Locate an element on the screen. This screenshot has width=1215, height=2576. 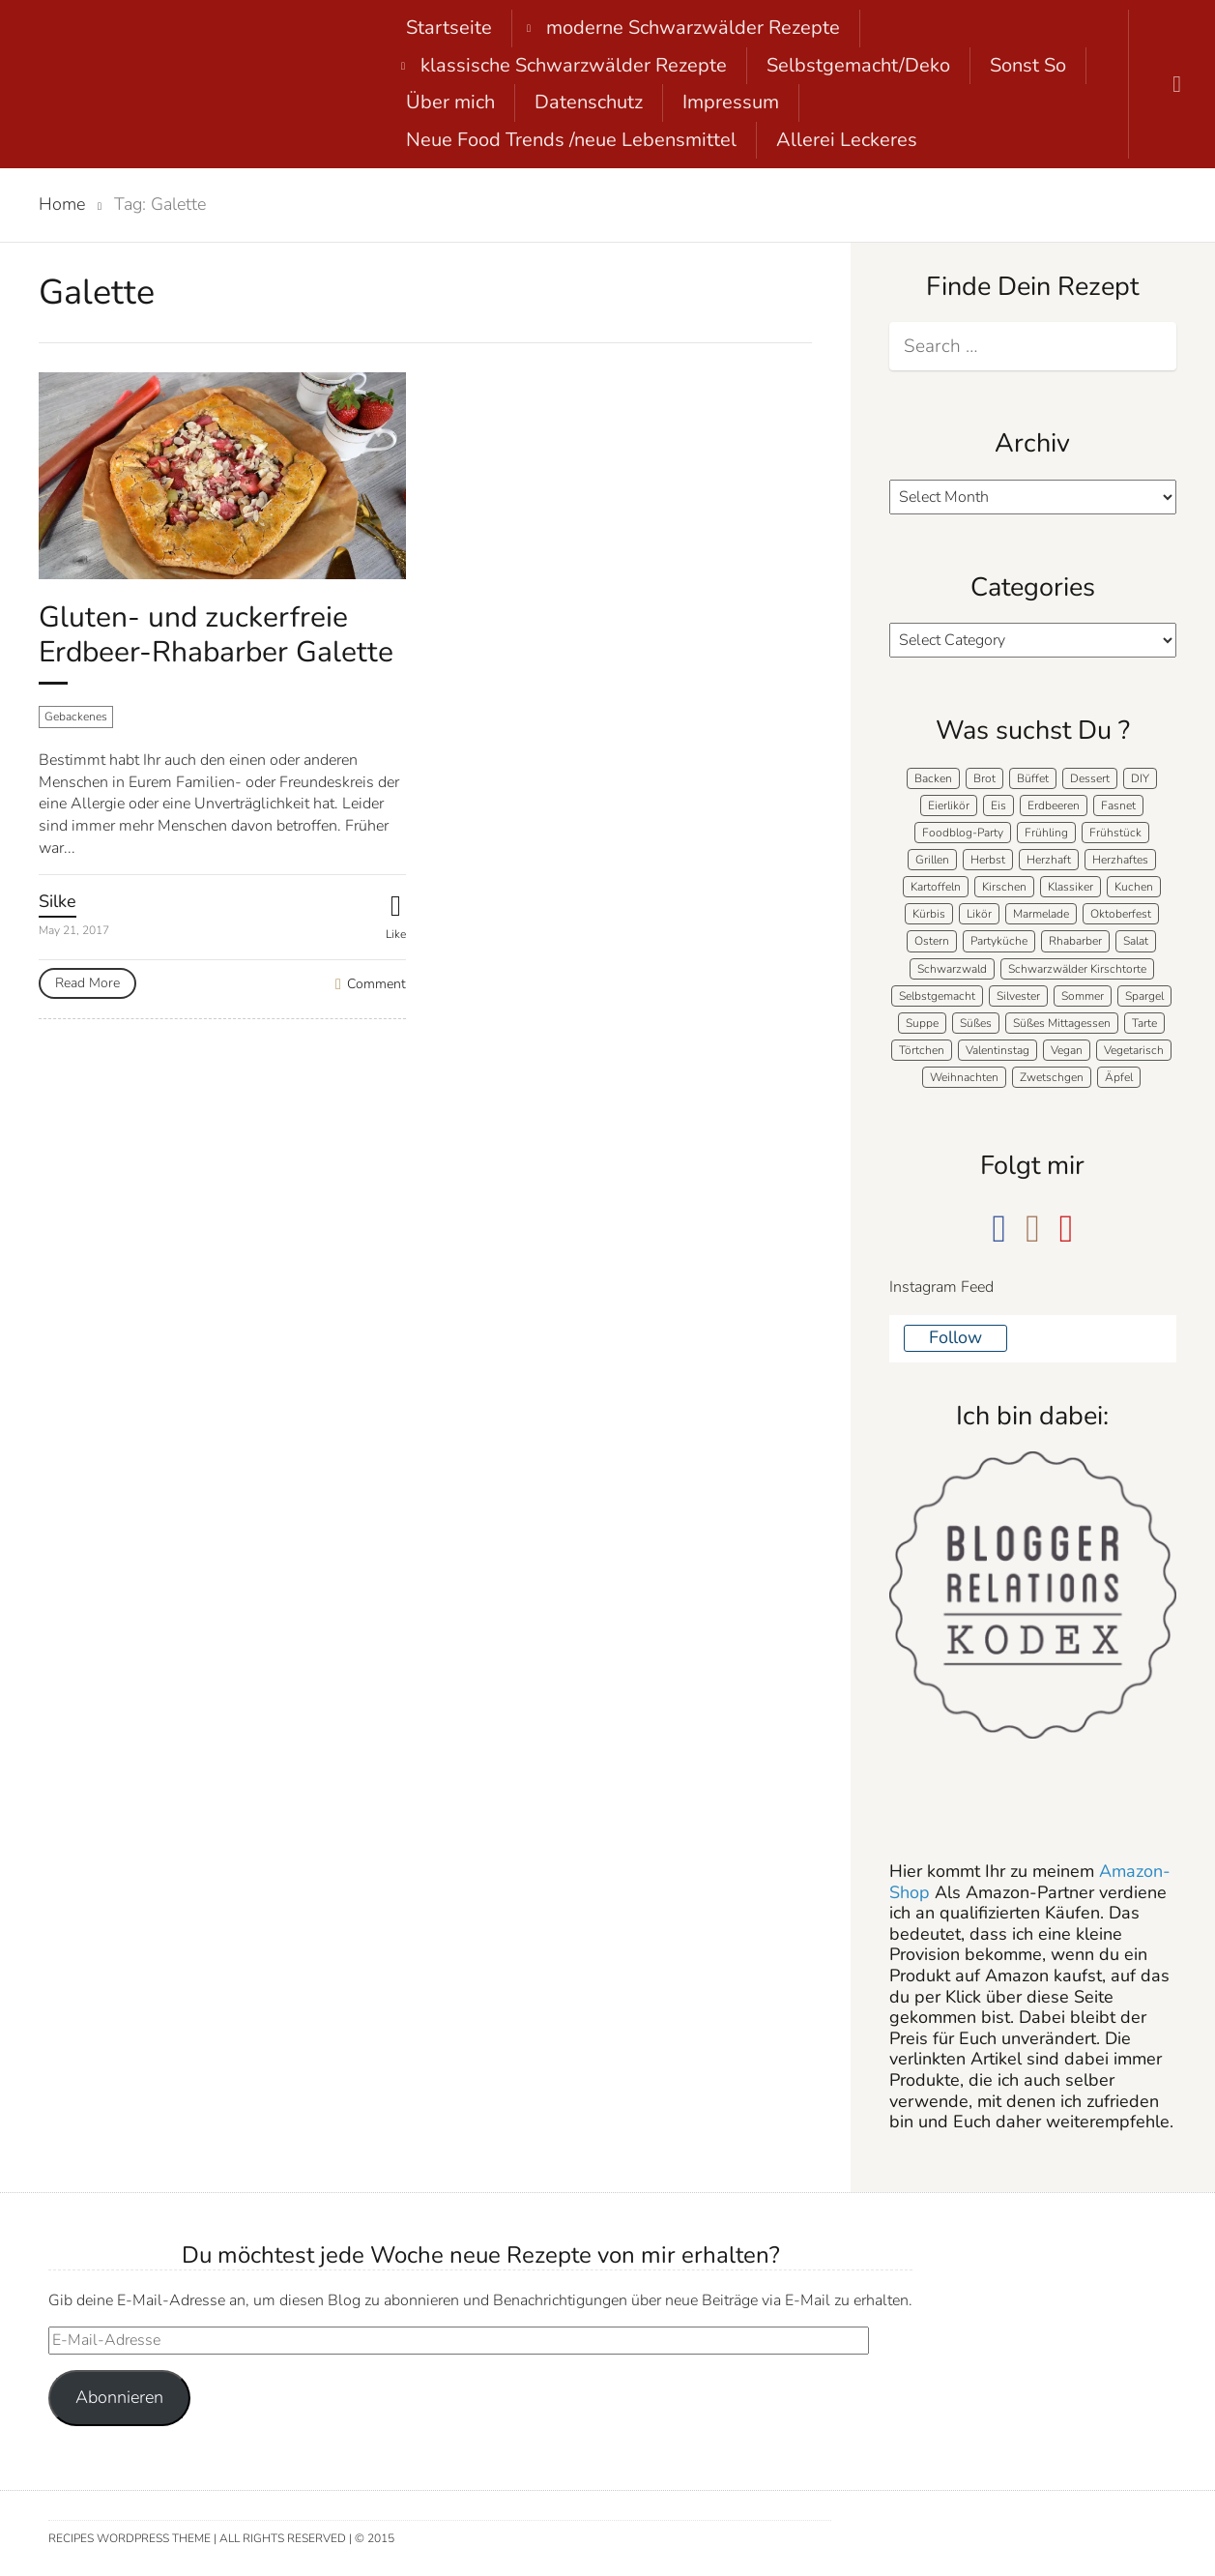
Datenschutz is located at coordinates (589, 102).